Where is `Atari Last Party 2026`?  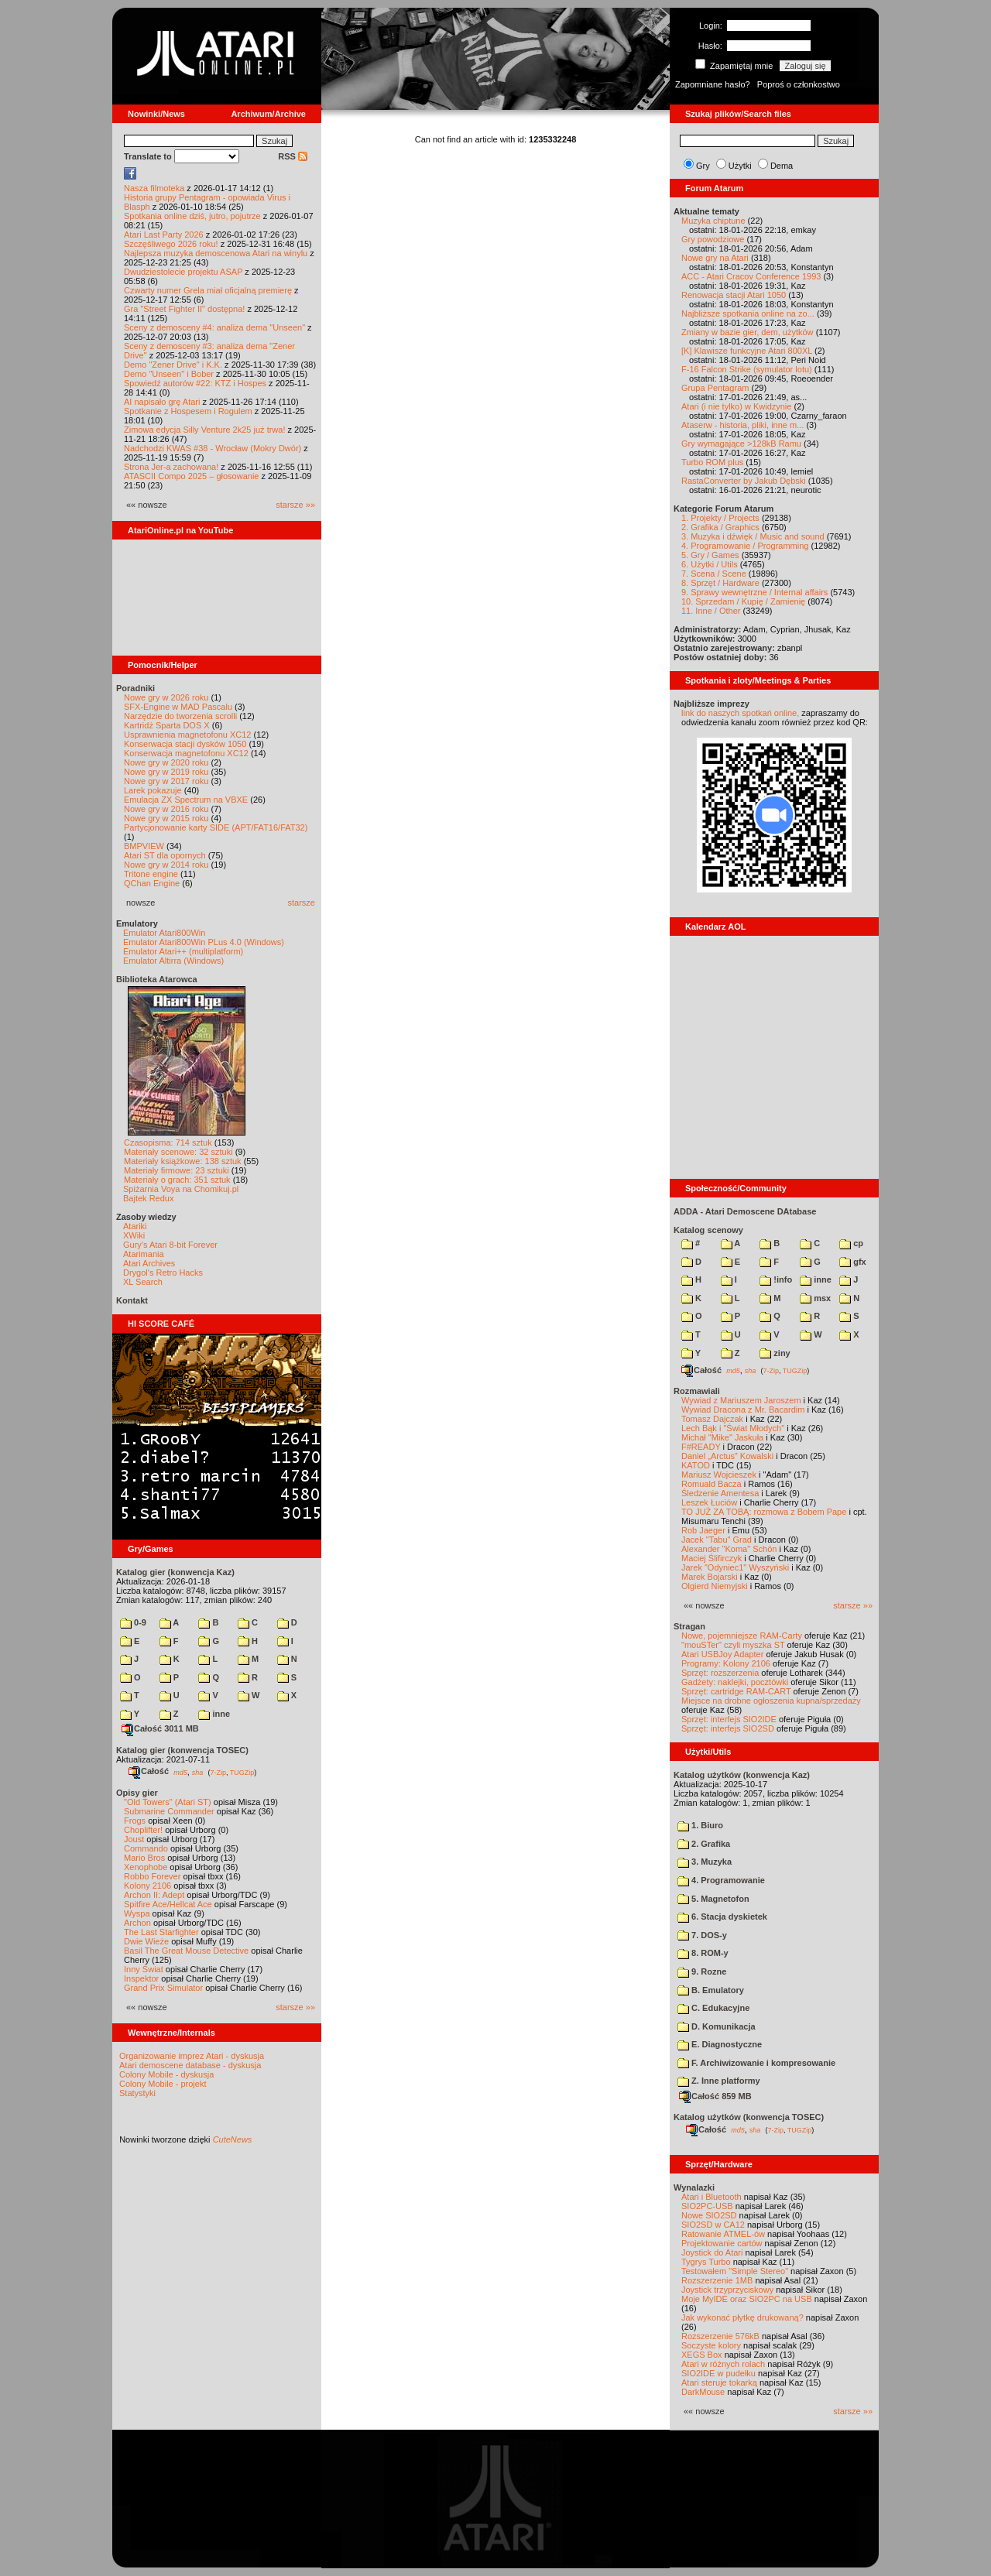
Atari Last Party 2026 is located at coordinates (164, 234).